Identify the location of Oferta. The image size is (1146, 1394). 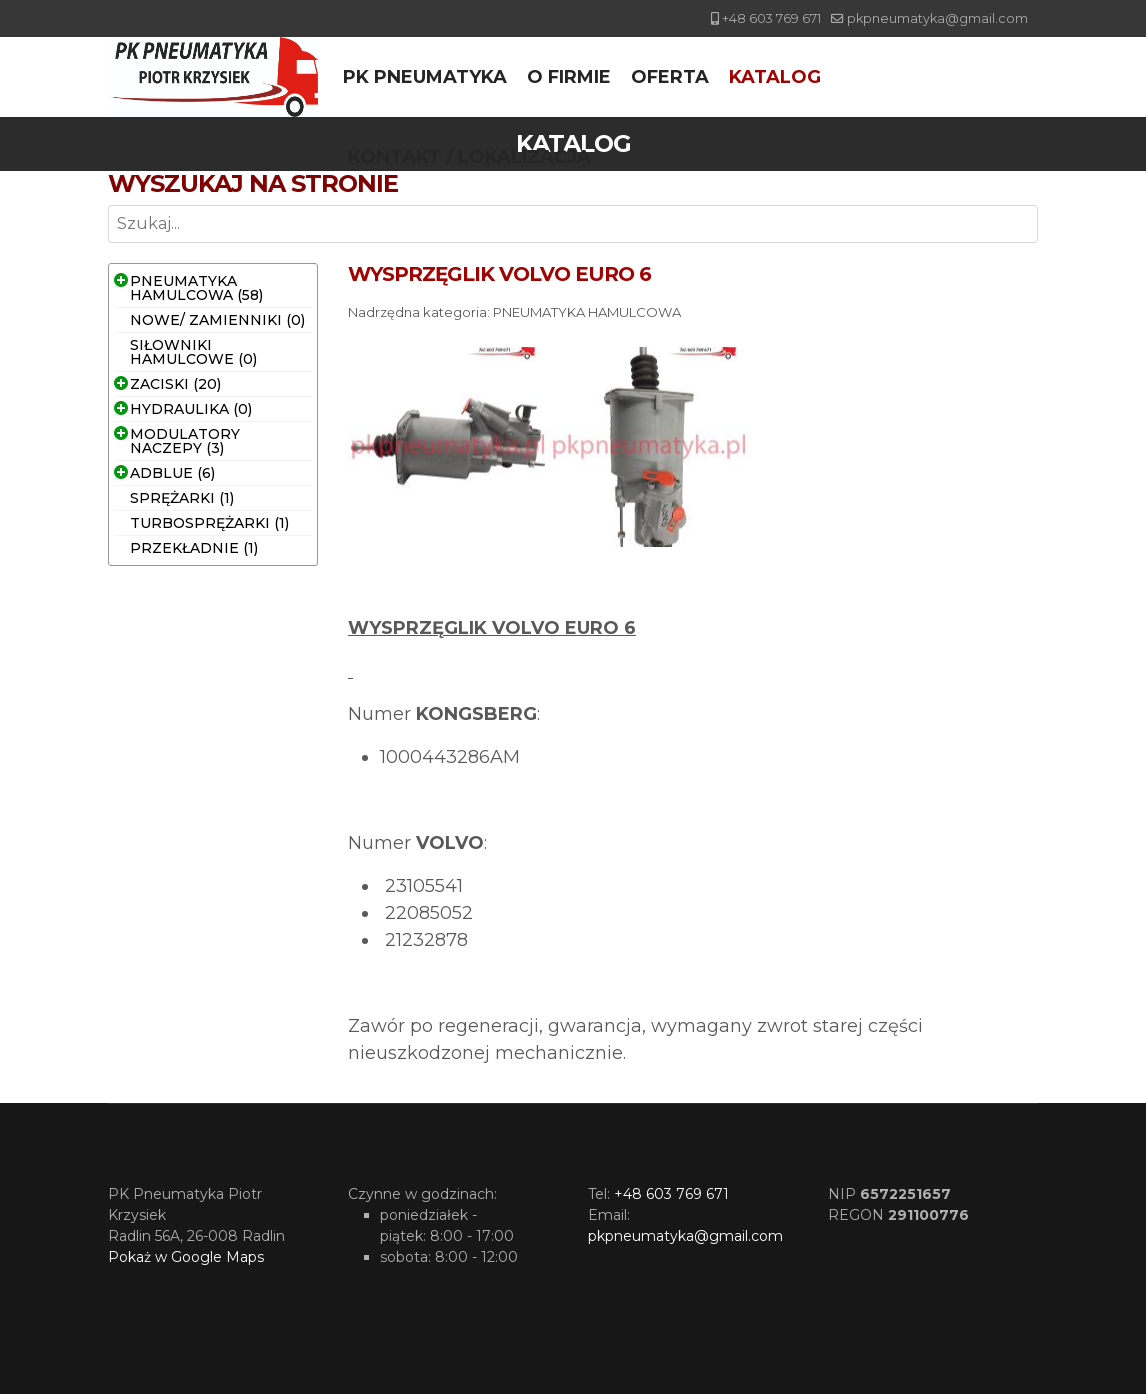
(670, 77).